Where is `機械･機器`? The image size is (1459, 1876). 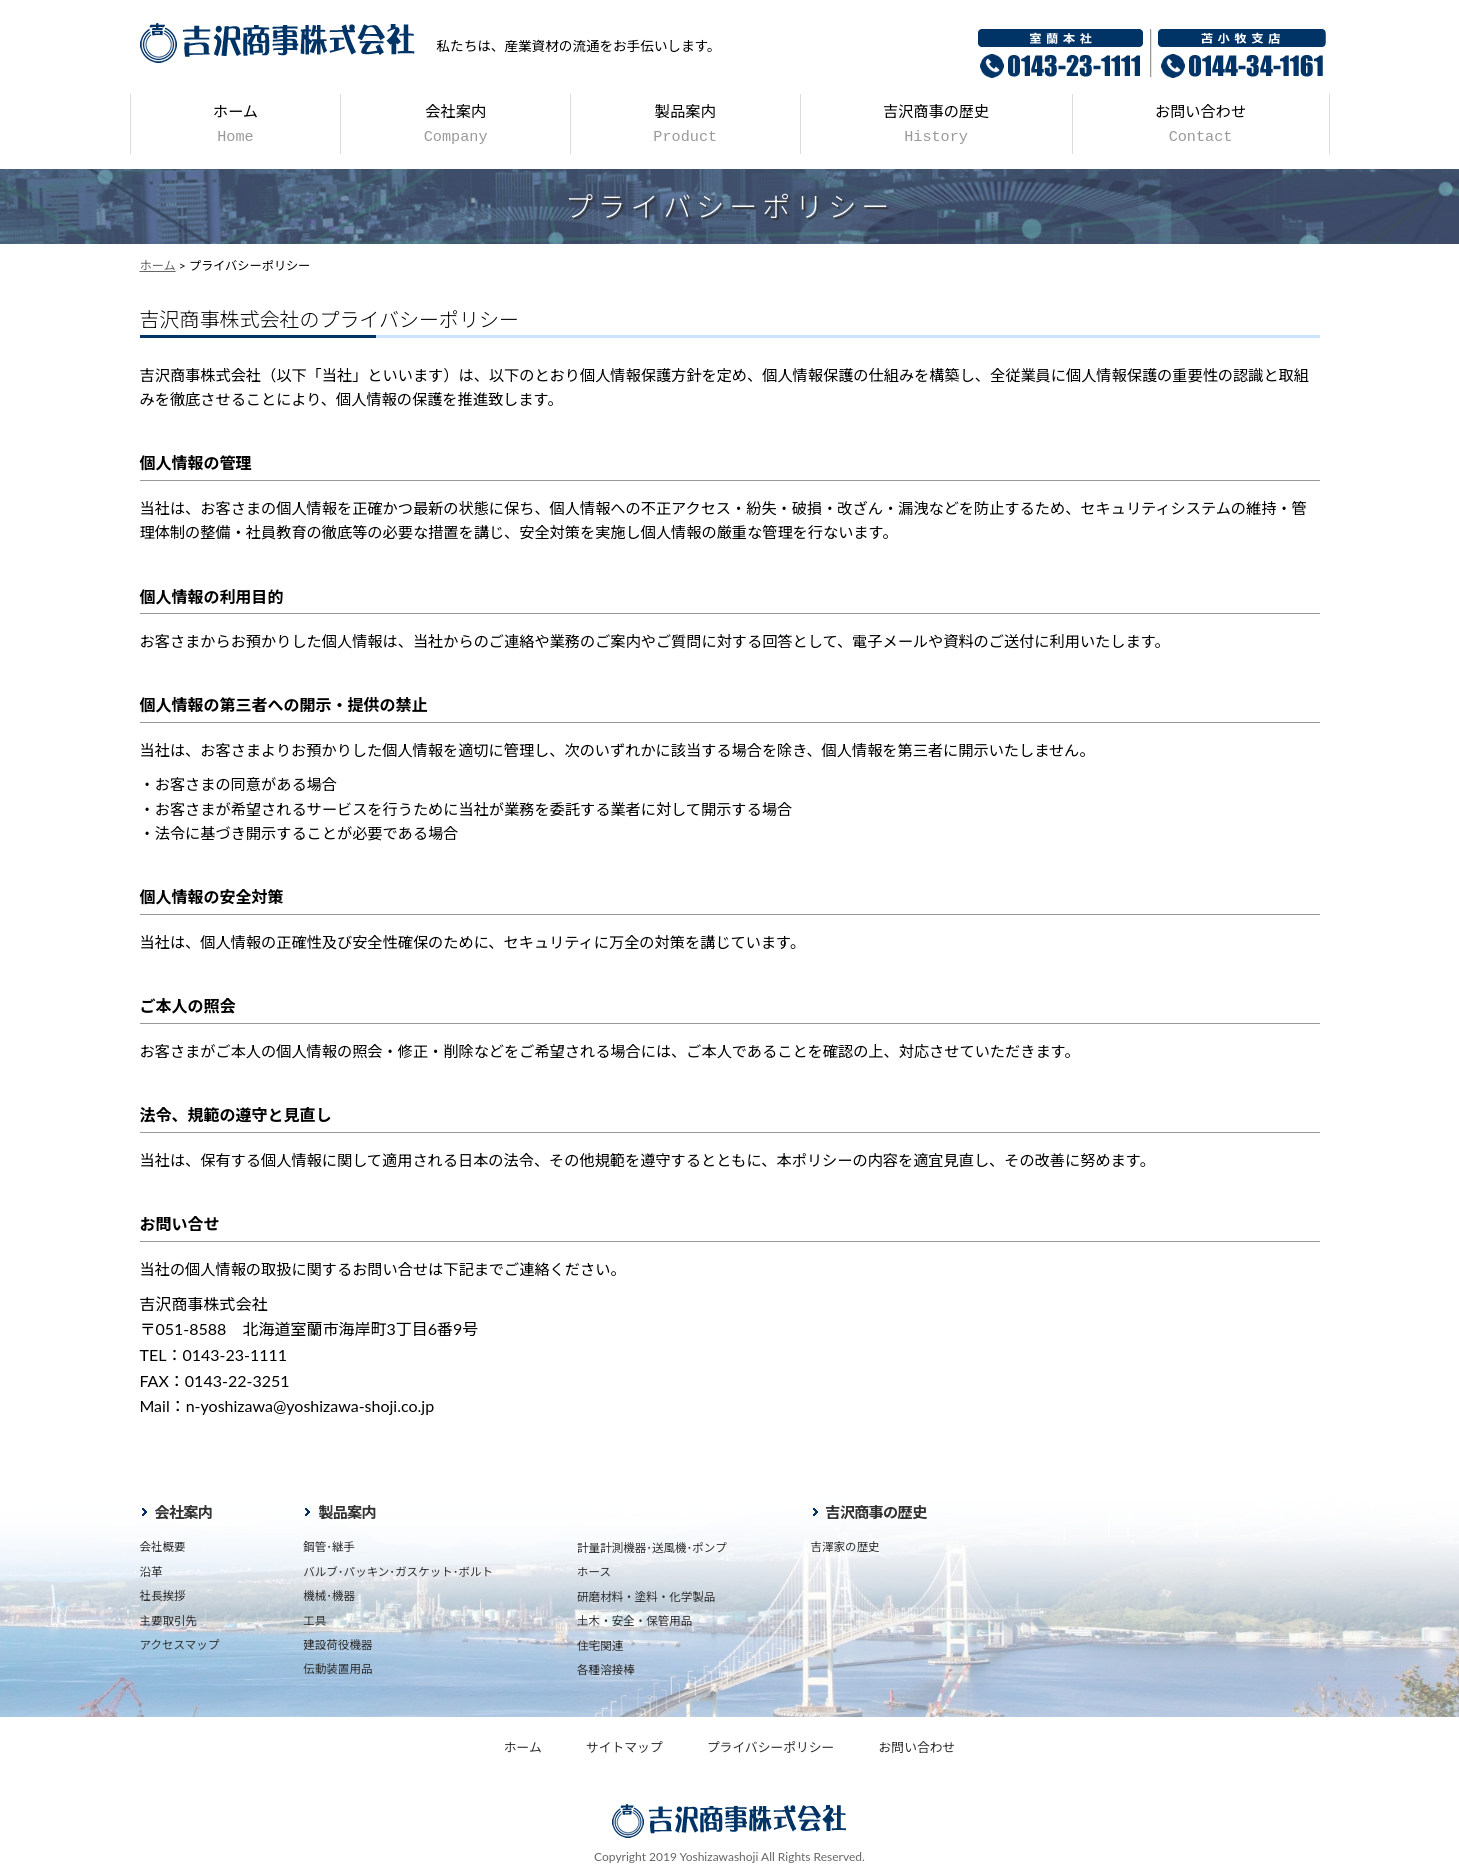 機械･機器 is located at coordinates (329, 1595).